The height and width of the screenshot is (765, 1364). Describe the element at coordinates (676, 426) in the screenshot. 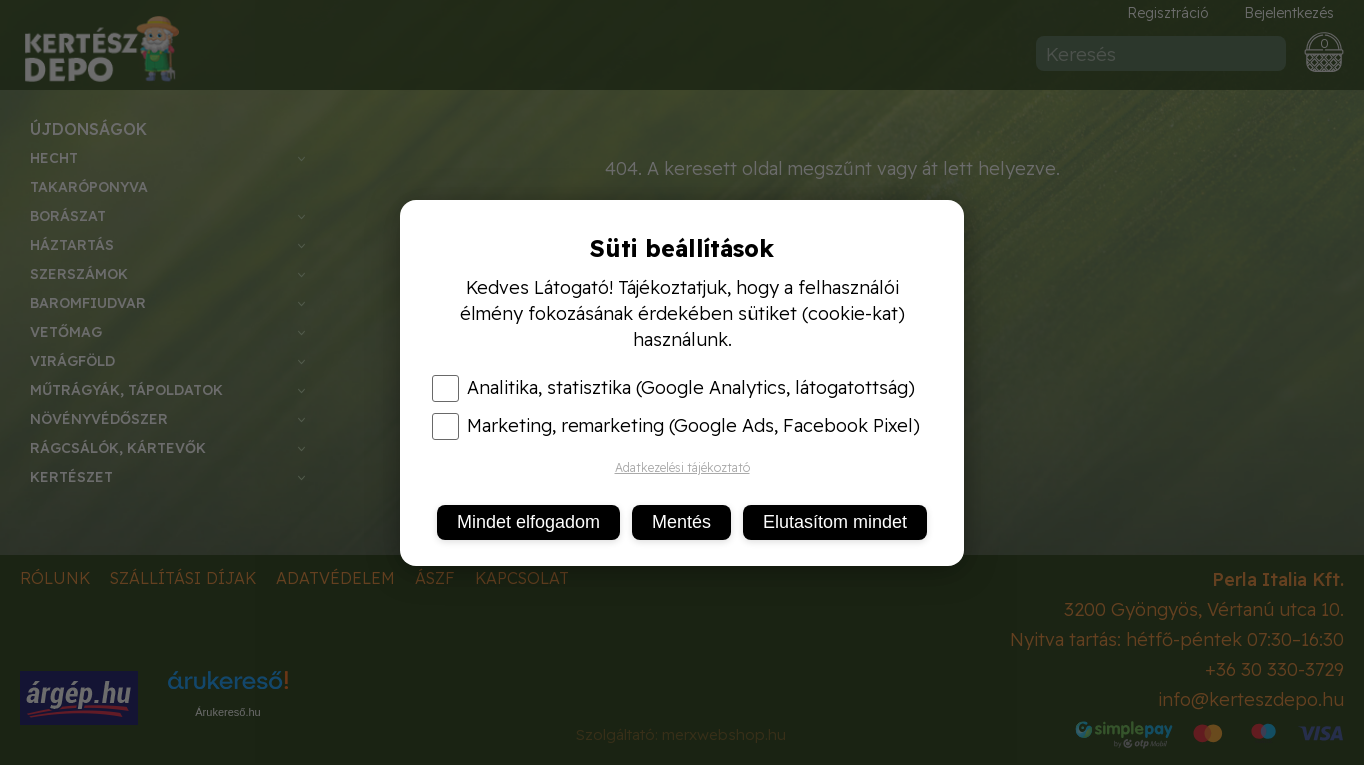

I see `Marketing, remarketing (Google Ads, Facebook Pixel)` at that location.